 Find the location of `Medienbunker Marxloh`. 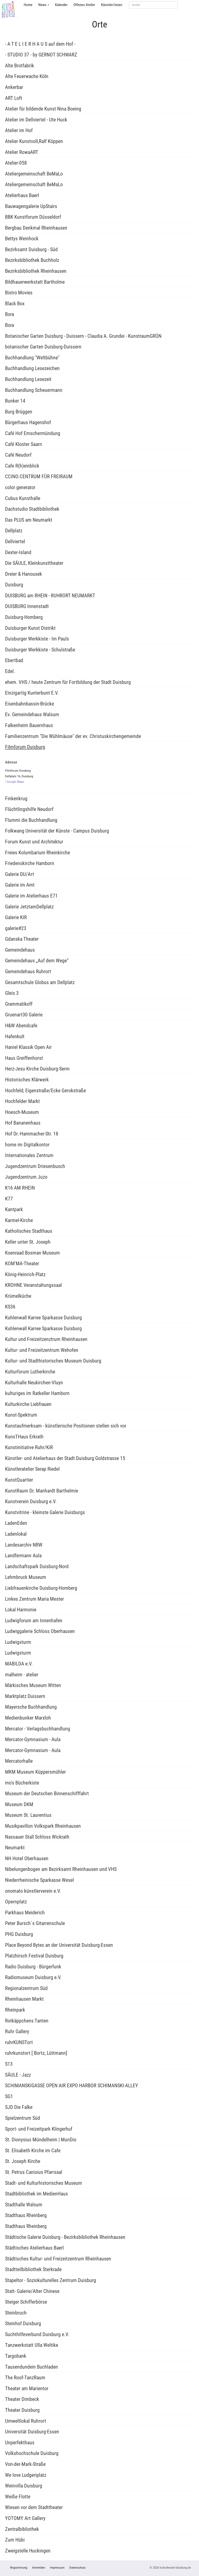

Medienbunker Marxloh is located at coordinates (28, 1718).